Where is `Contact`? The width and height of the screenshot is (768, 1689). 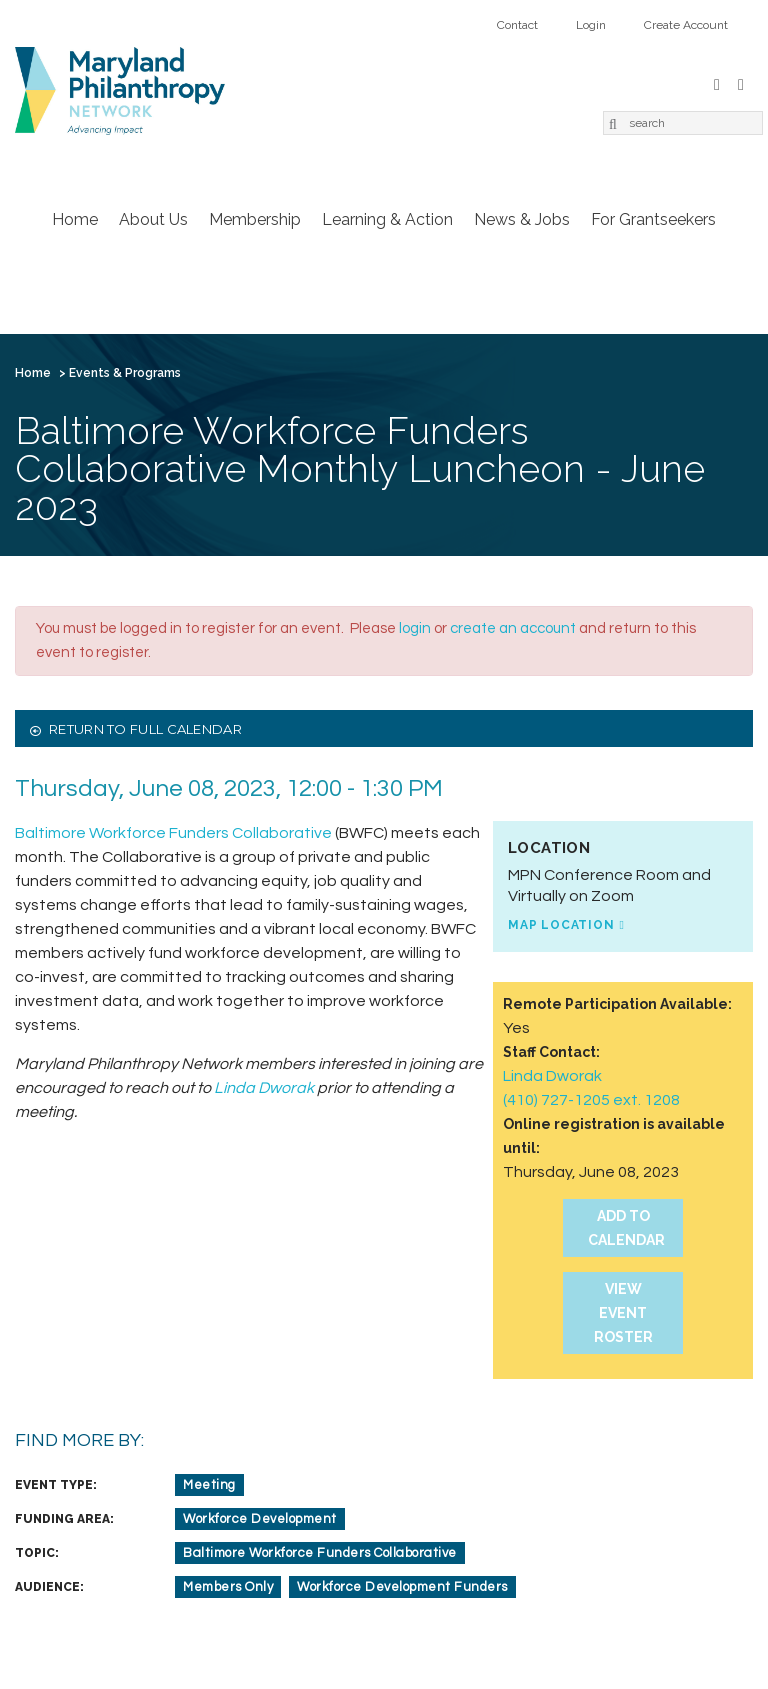
Contact is located at coordinates (517, 25).